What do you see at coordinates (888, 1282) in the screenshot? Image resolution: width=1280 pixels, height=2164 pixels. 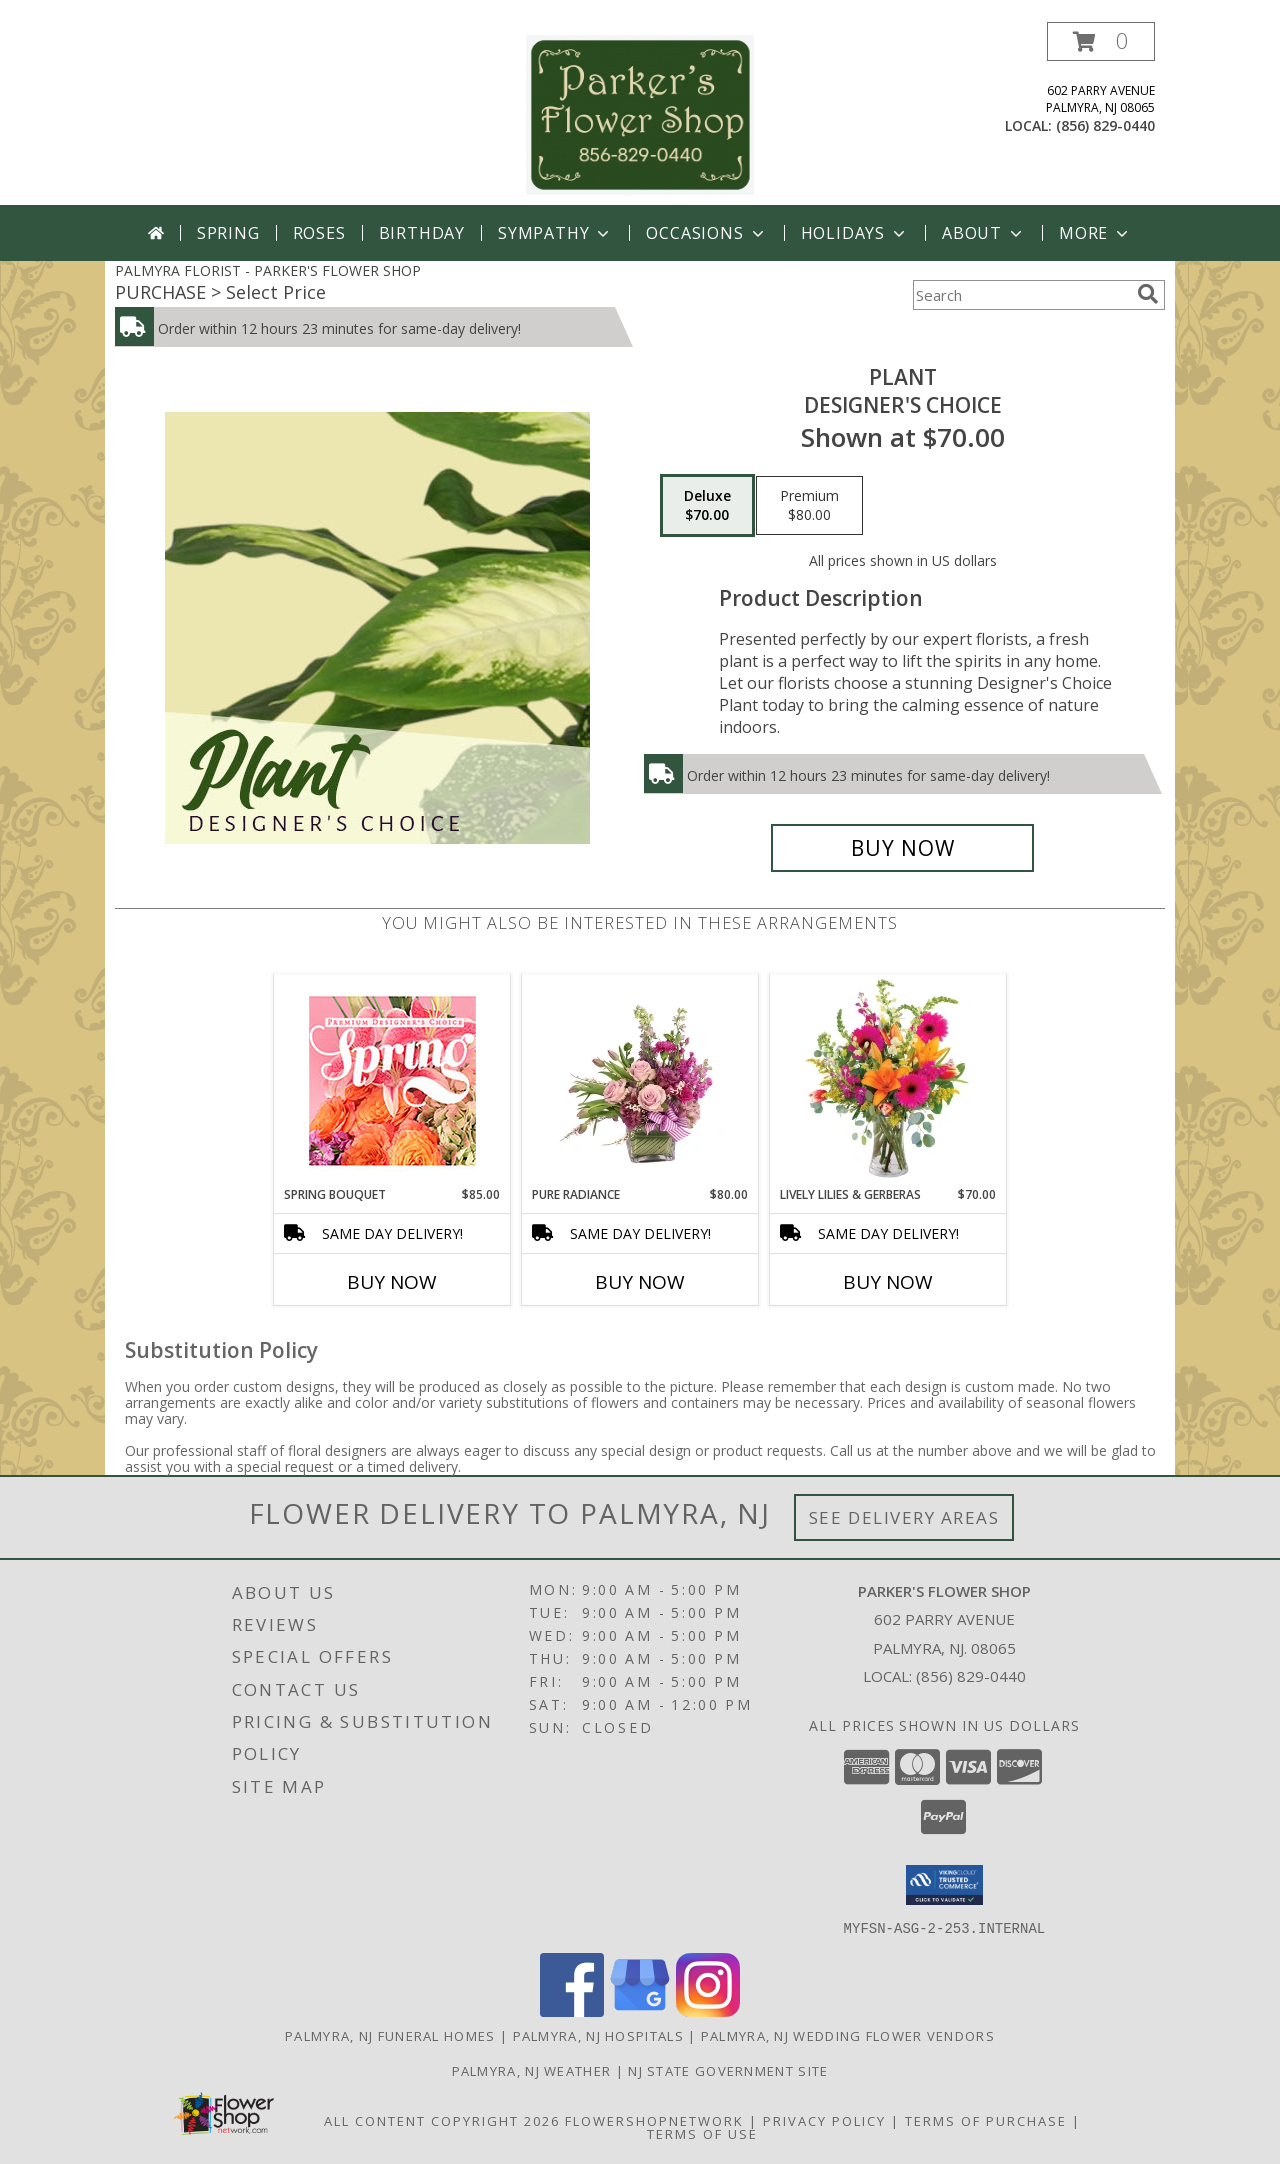 I see `Buy Now [Buy LIVELY LILIES & GERBERAS Now for $70.00]` at bounding box center [888, 1282].